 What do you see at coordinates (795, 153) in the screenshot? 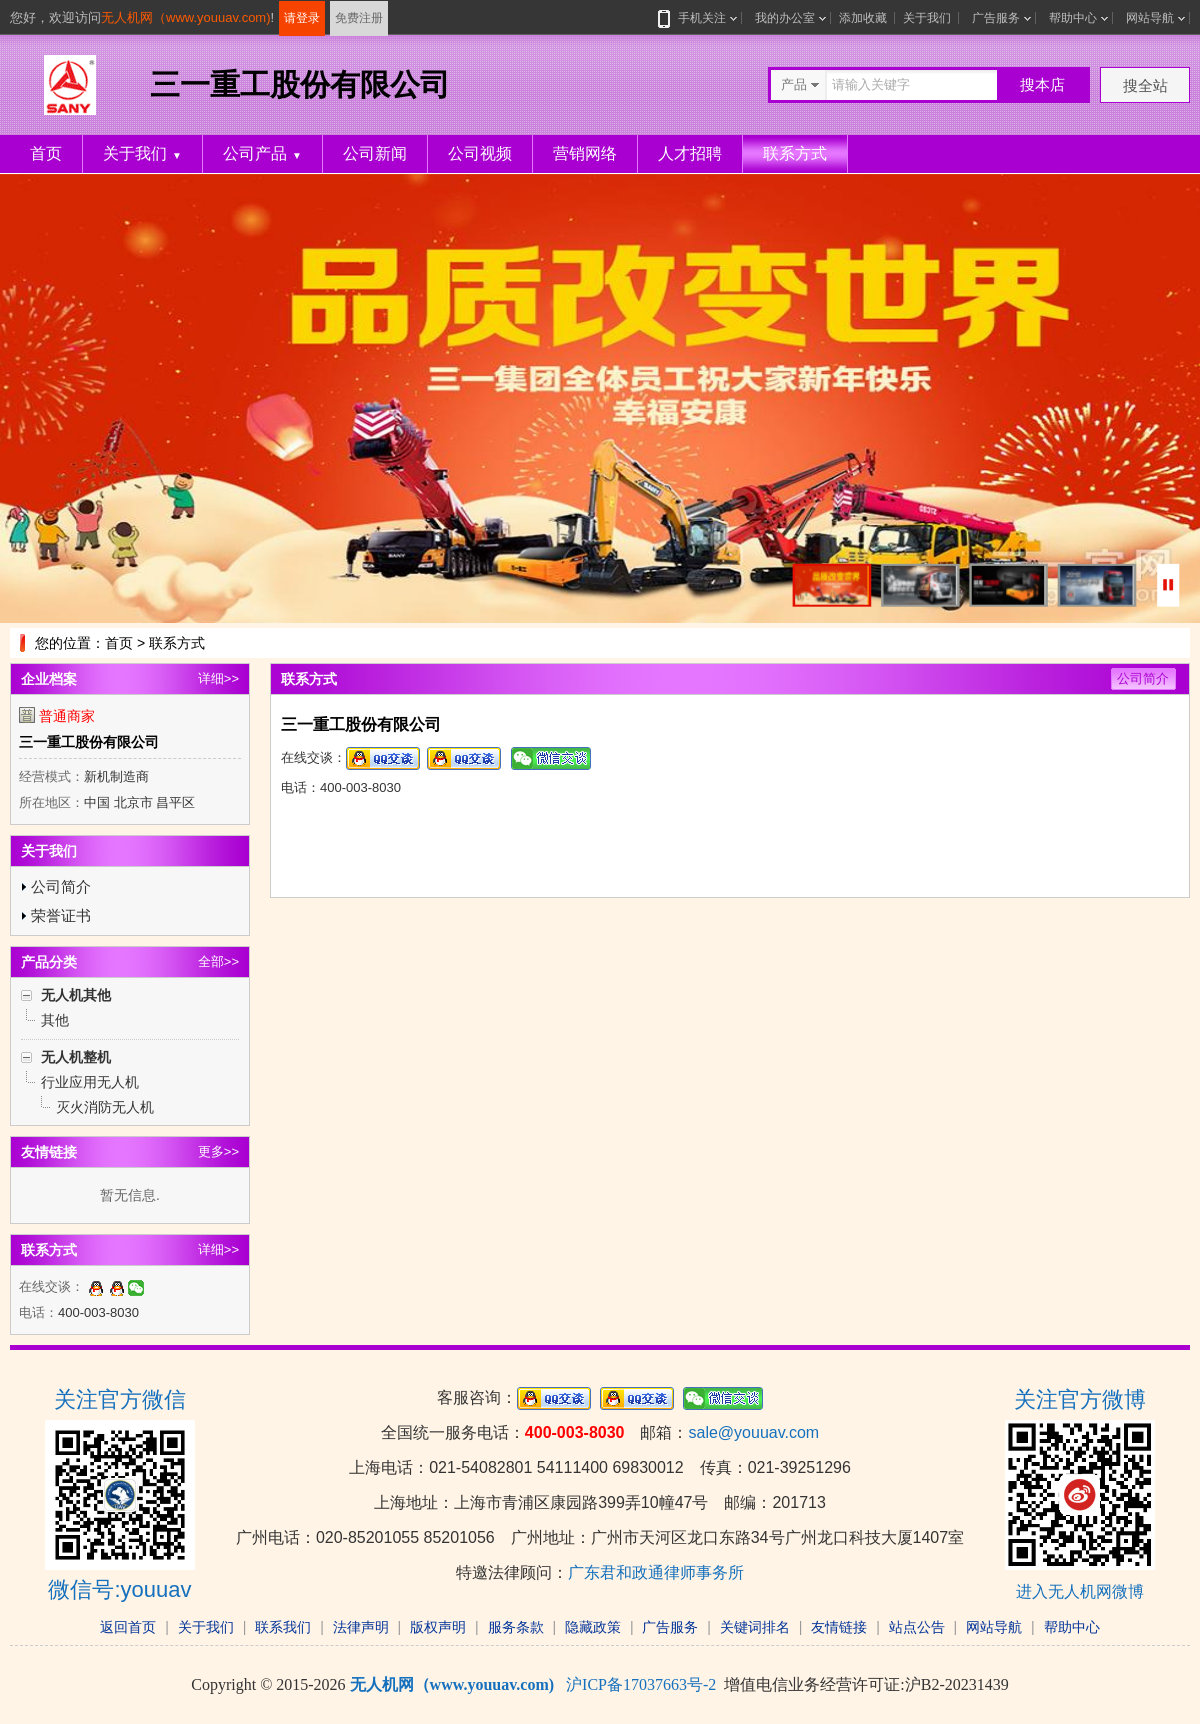
I see `联系方式` at bounding box center [795, 153].